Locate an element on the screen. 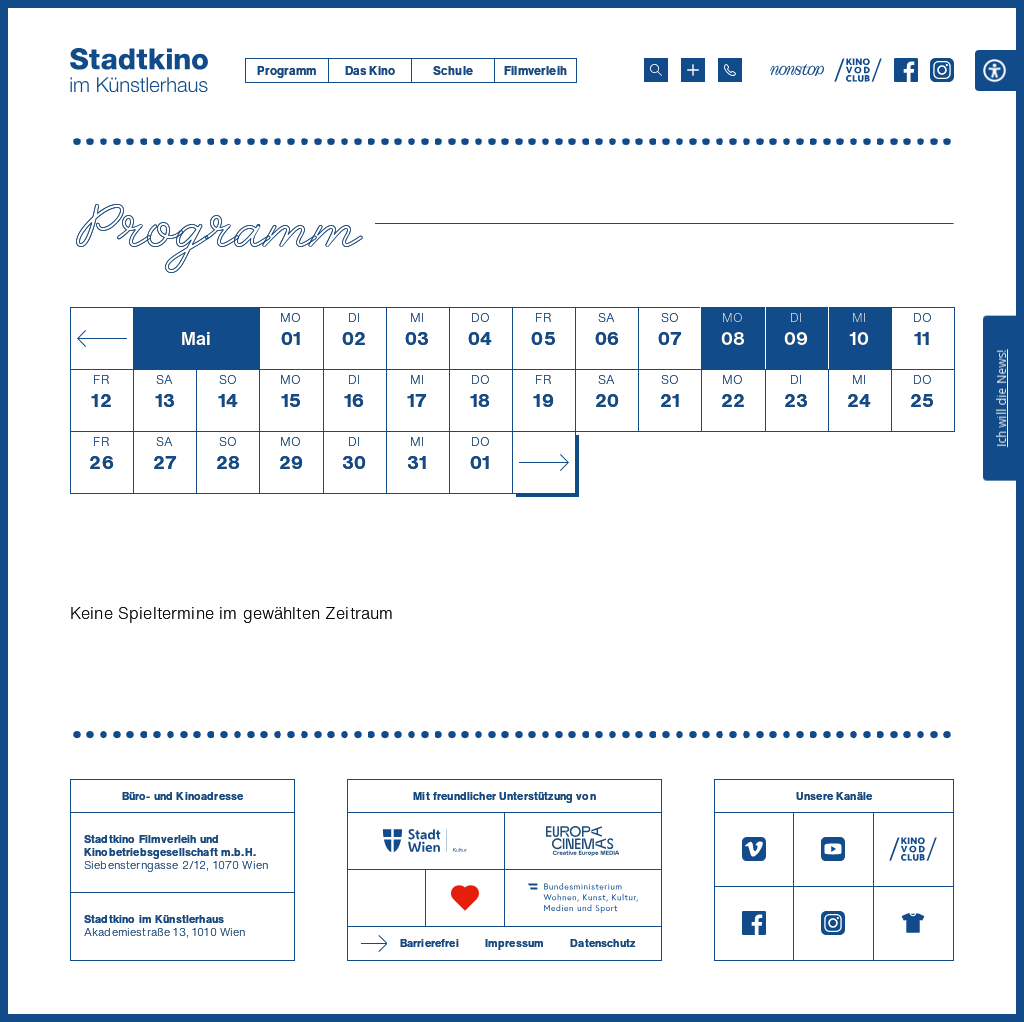 The width and height of the screenshot is (1024, 1022). Datenschutz [Datenschutzerklaerung] is located at coordinates (602, 943).